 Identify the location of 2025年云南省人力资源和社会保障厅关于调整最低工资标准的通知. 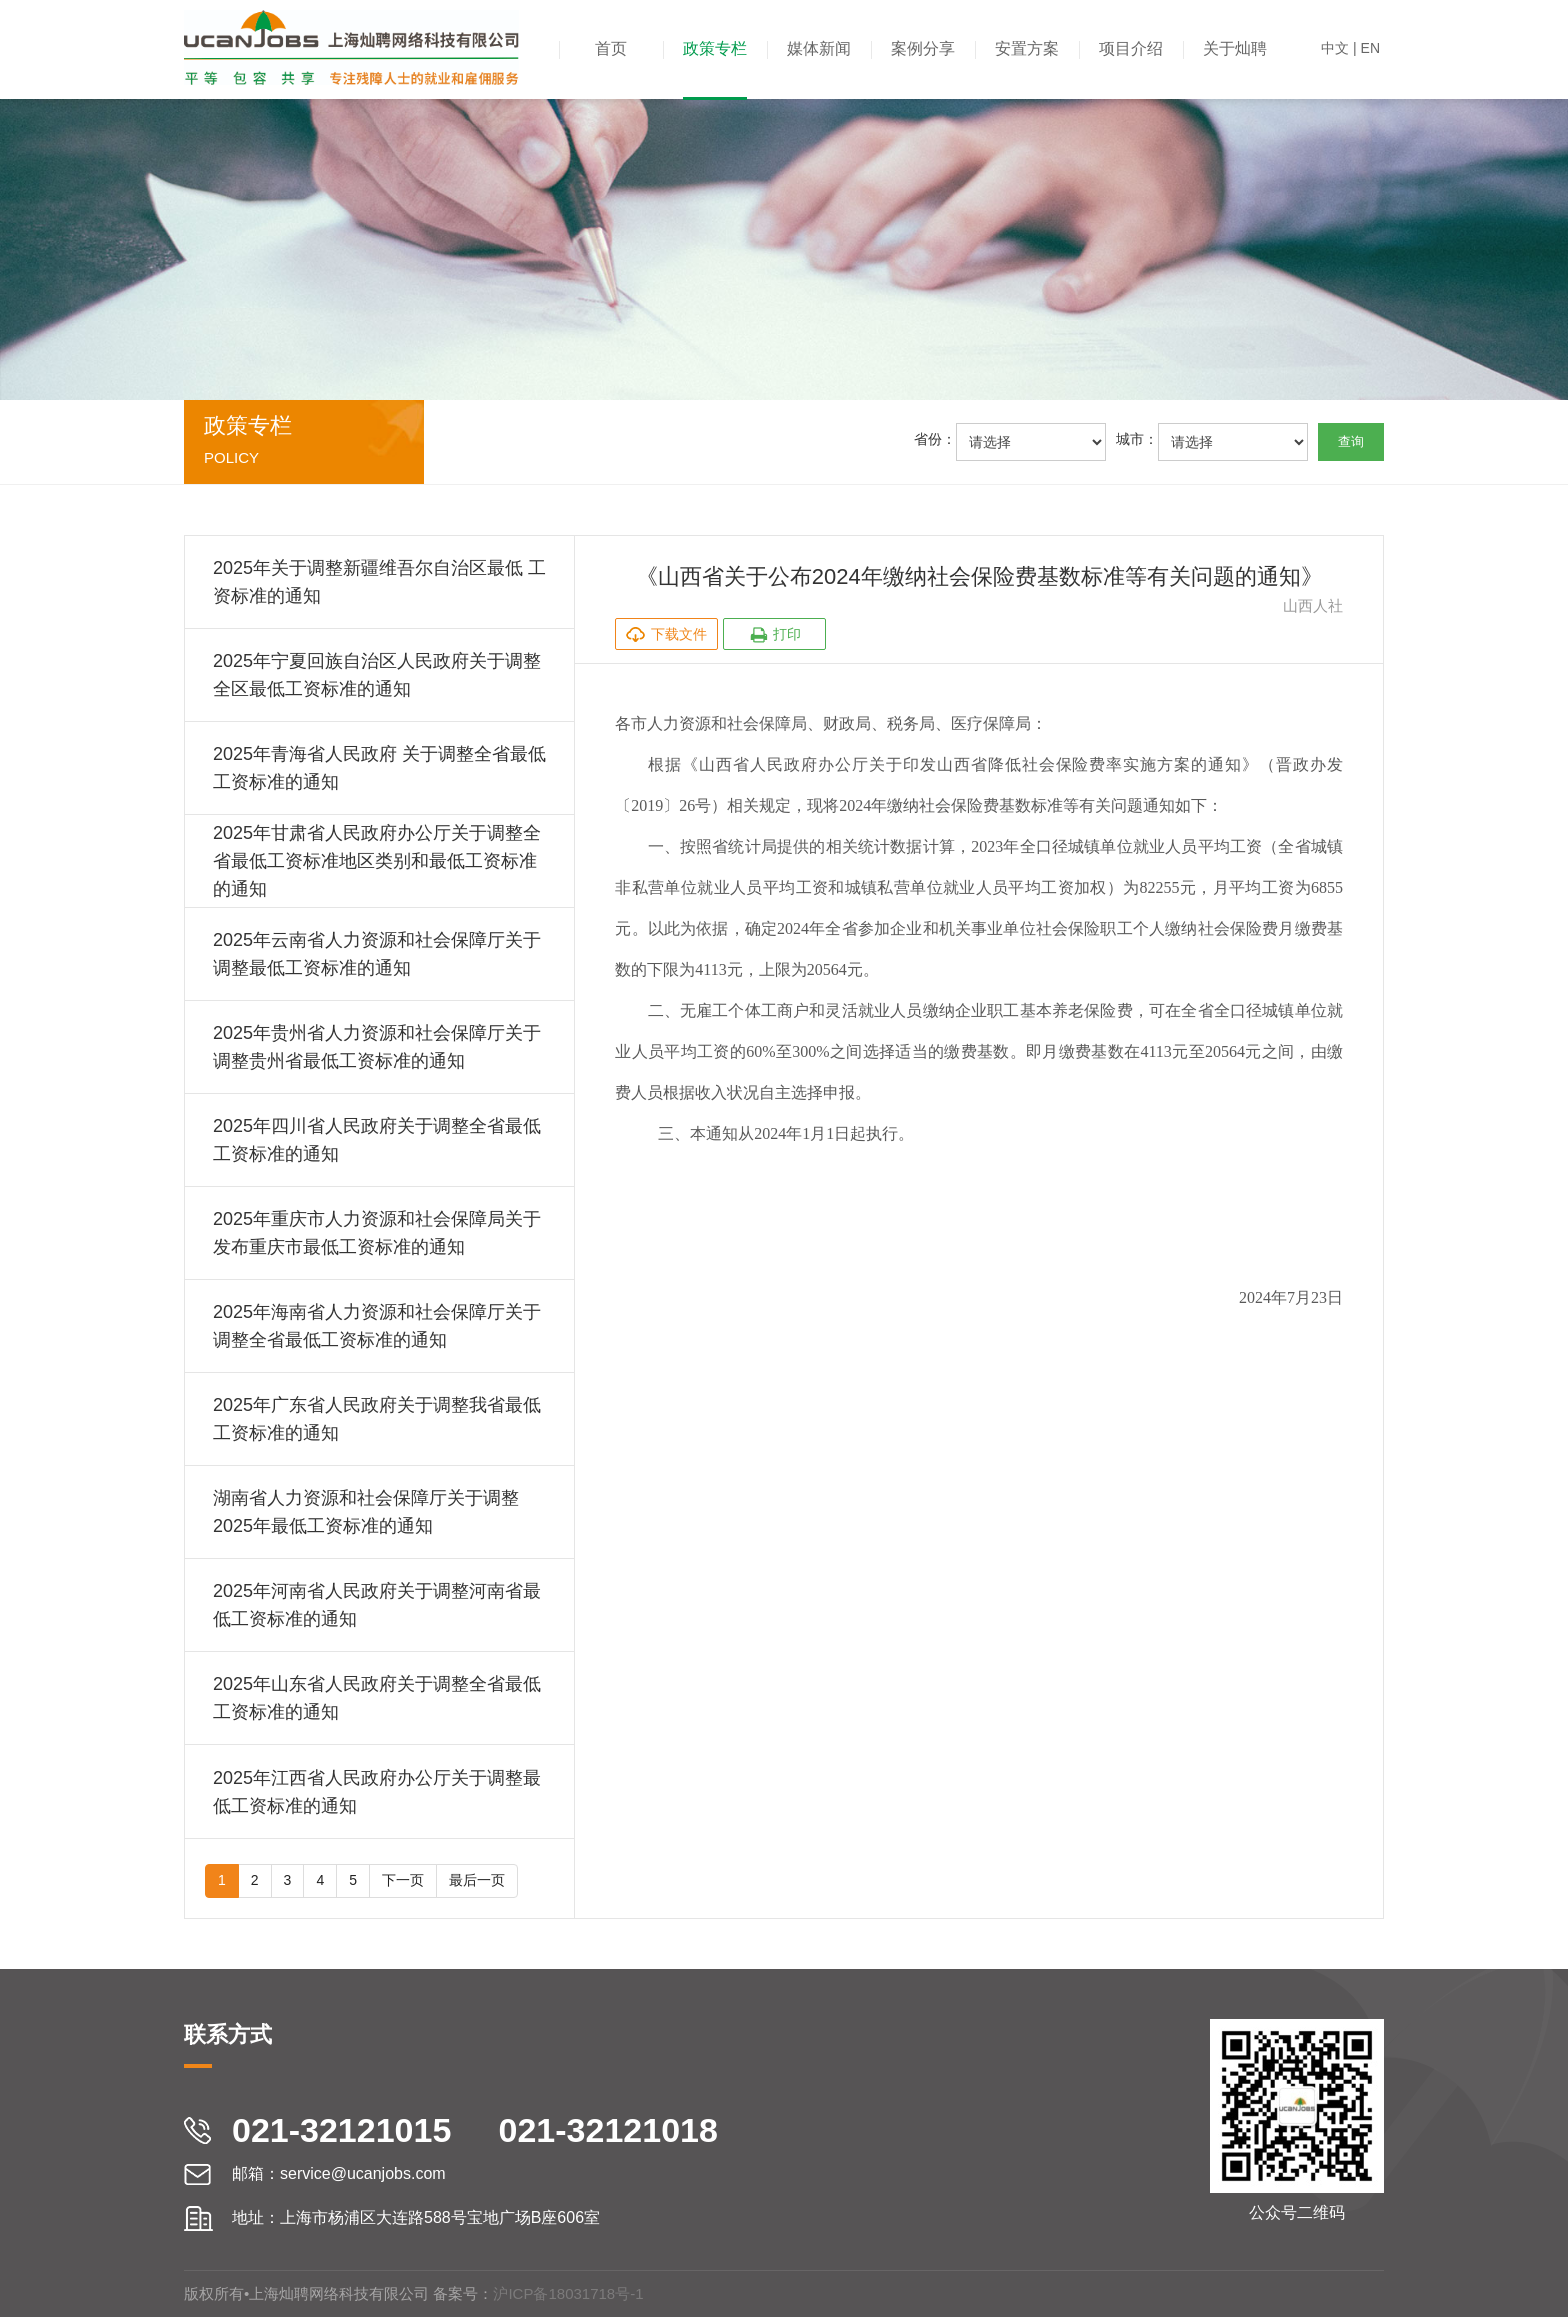
(377, 954).